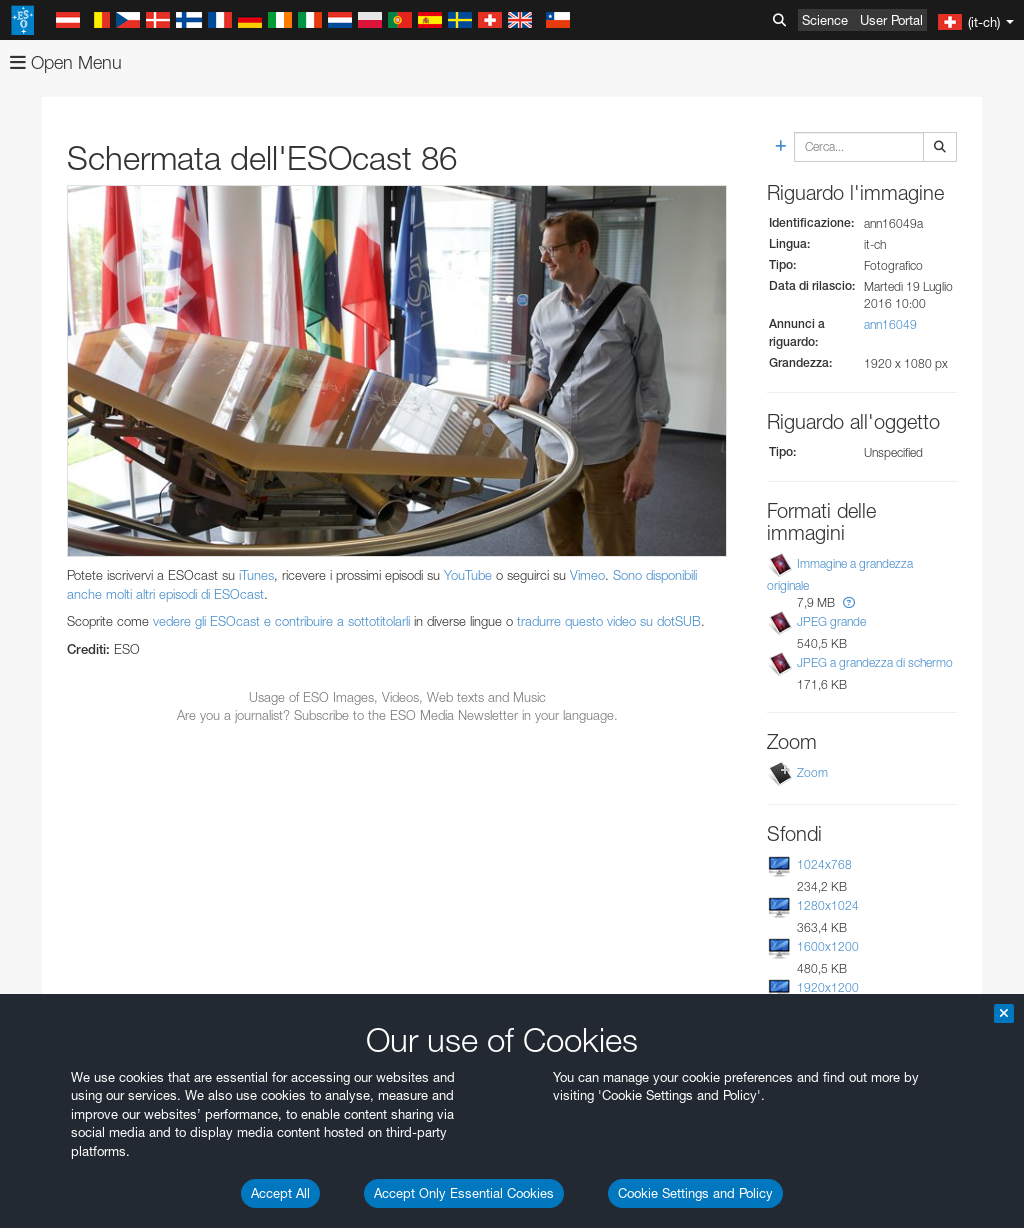  Describe the element at coordinates (812, 772) in the screenshot. I see `Zoom` at that location.